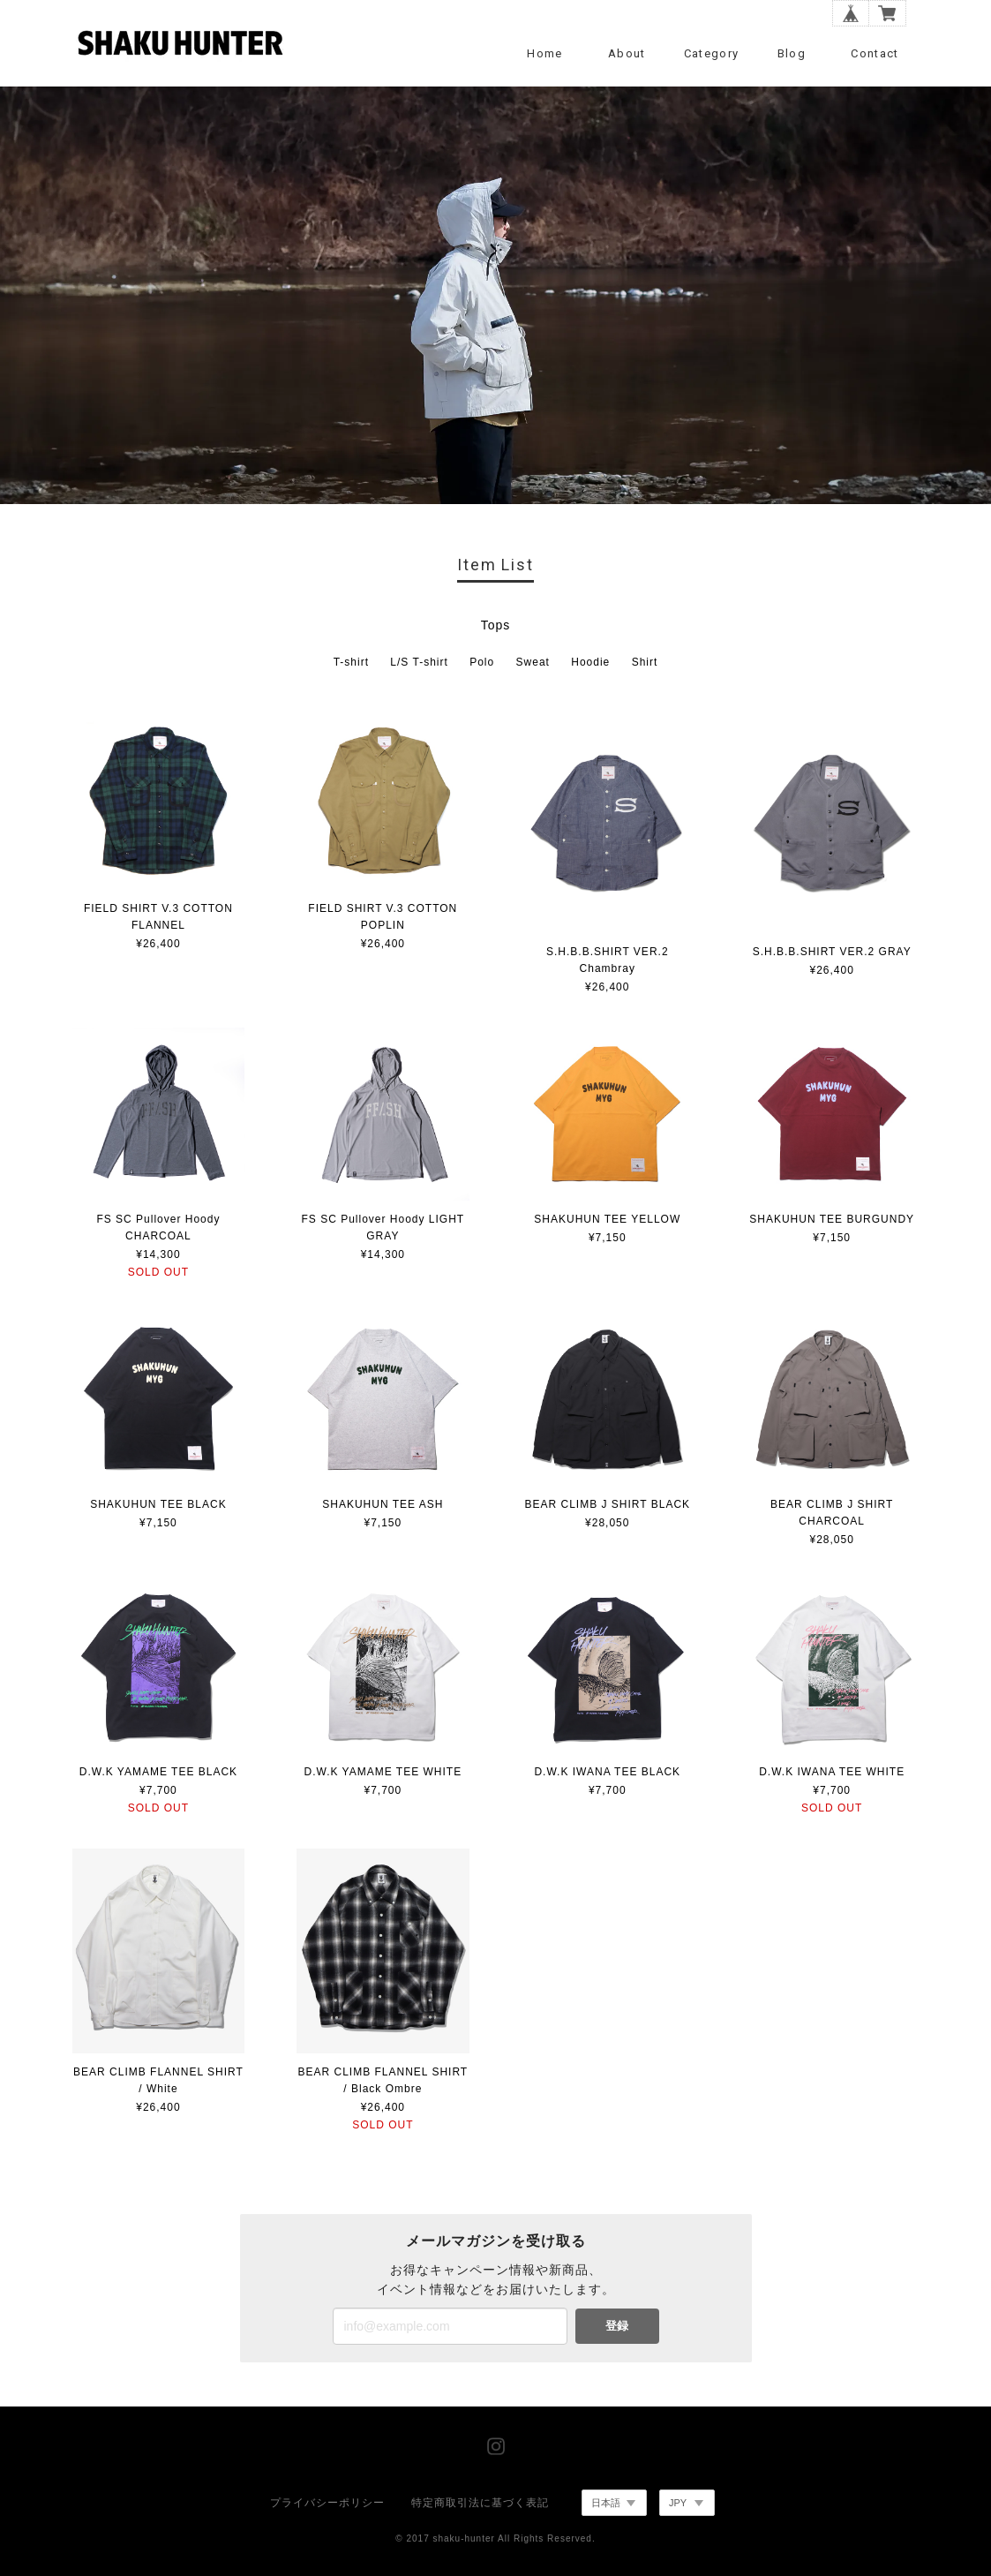  Describe the element at coordinates (481, 662) in the screenshot. I see `Polo` at that location.